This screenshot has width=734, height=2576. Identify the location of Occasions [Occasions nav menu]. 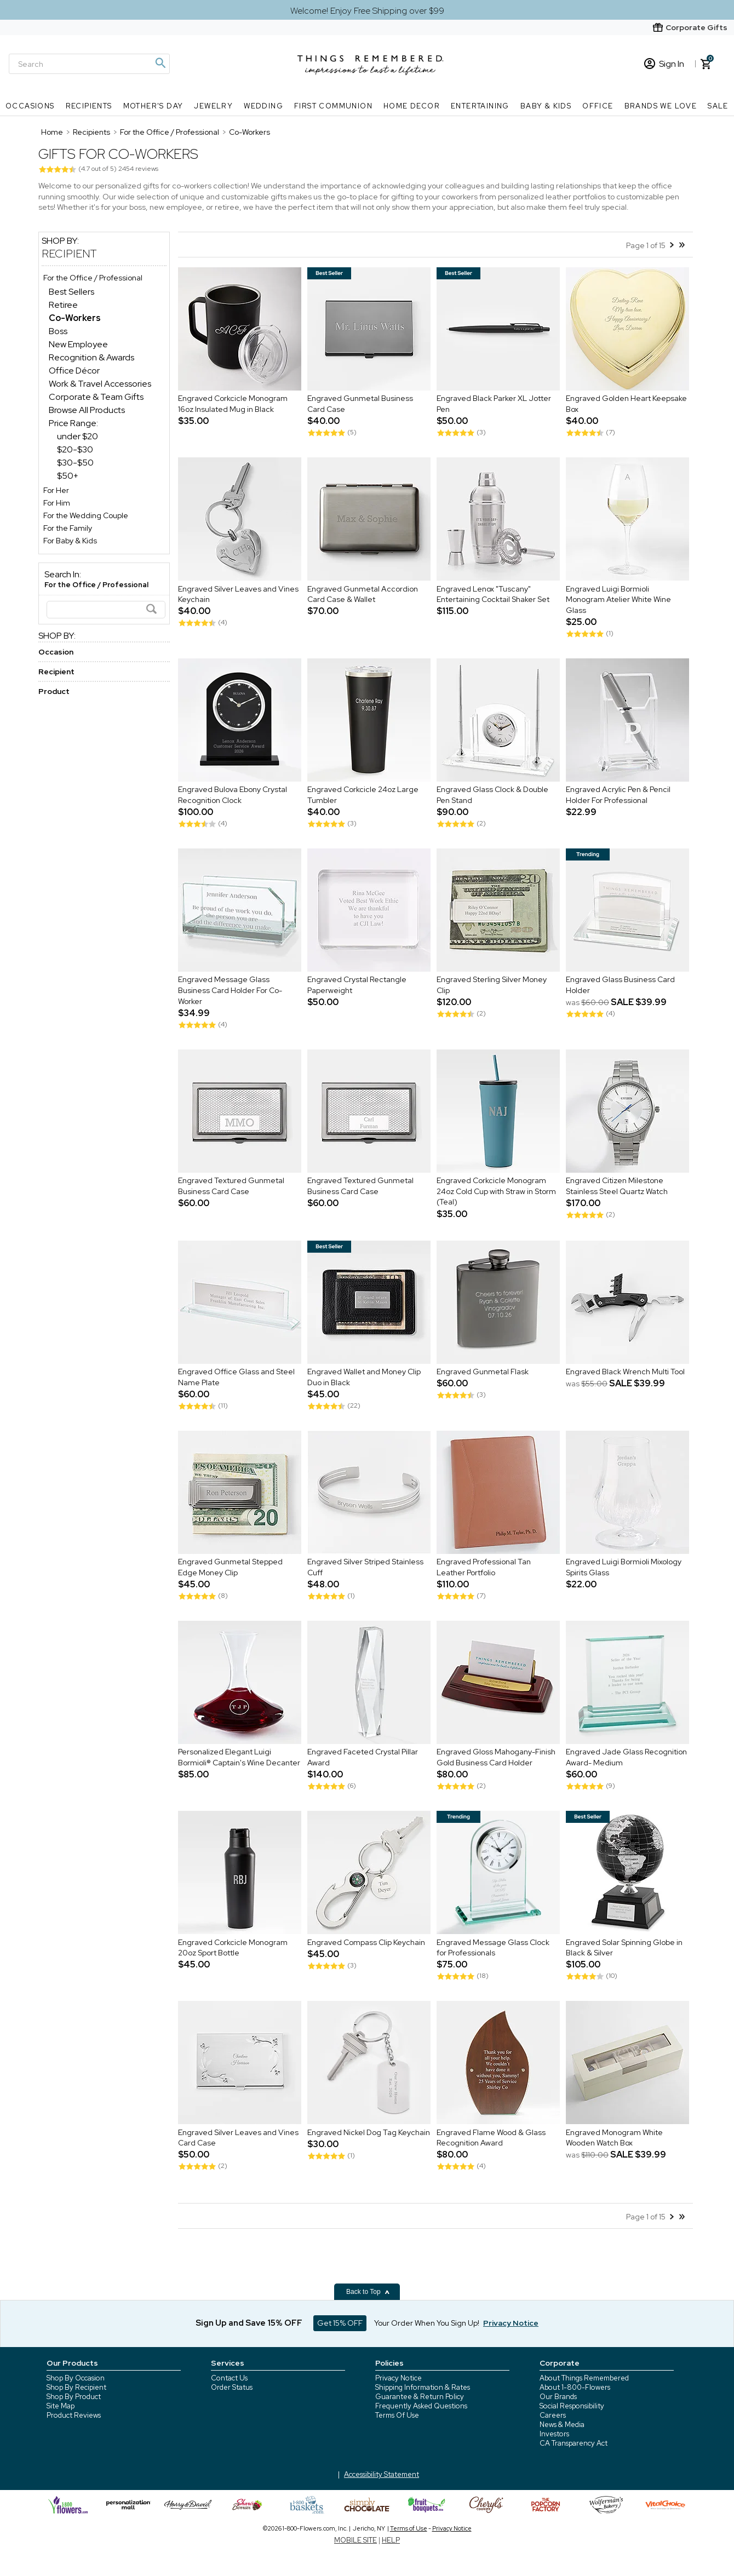
(30, 106).